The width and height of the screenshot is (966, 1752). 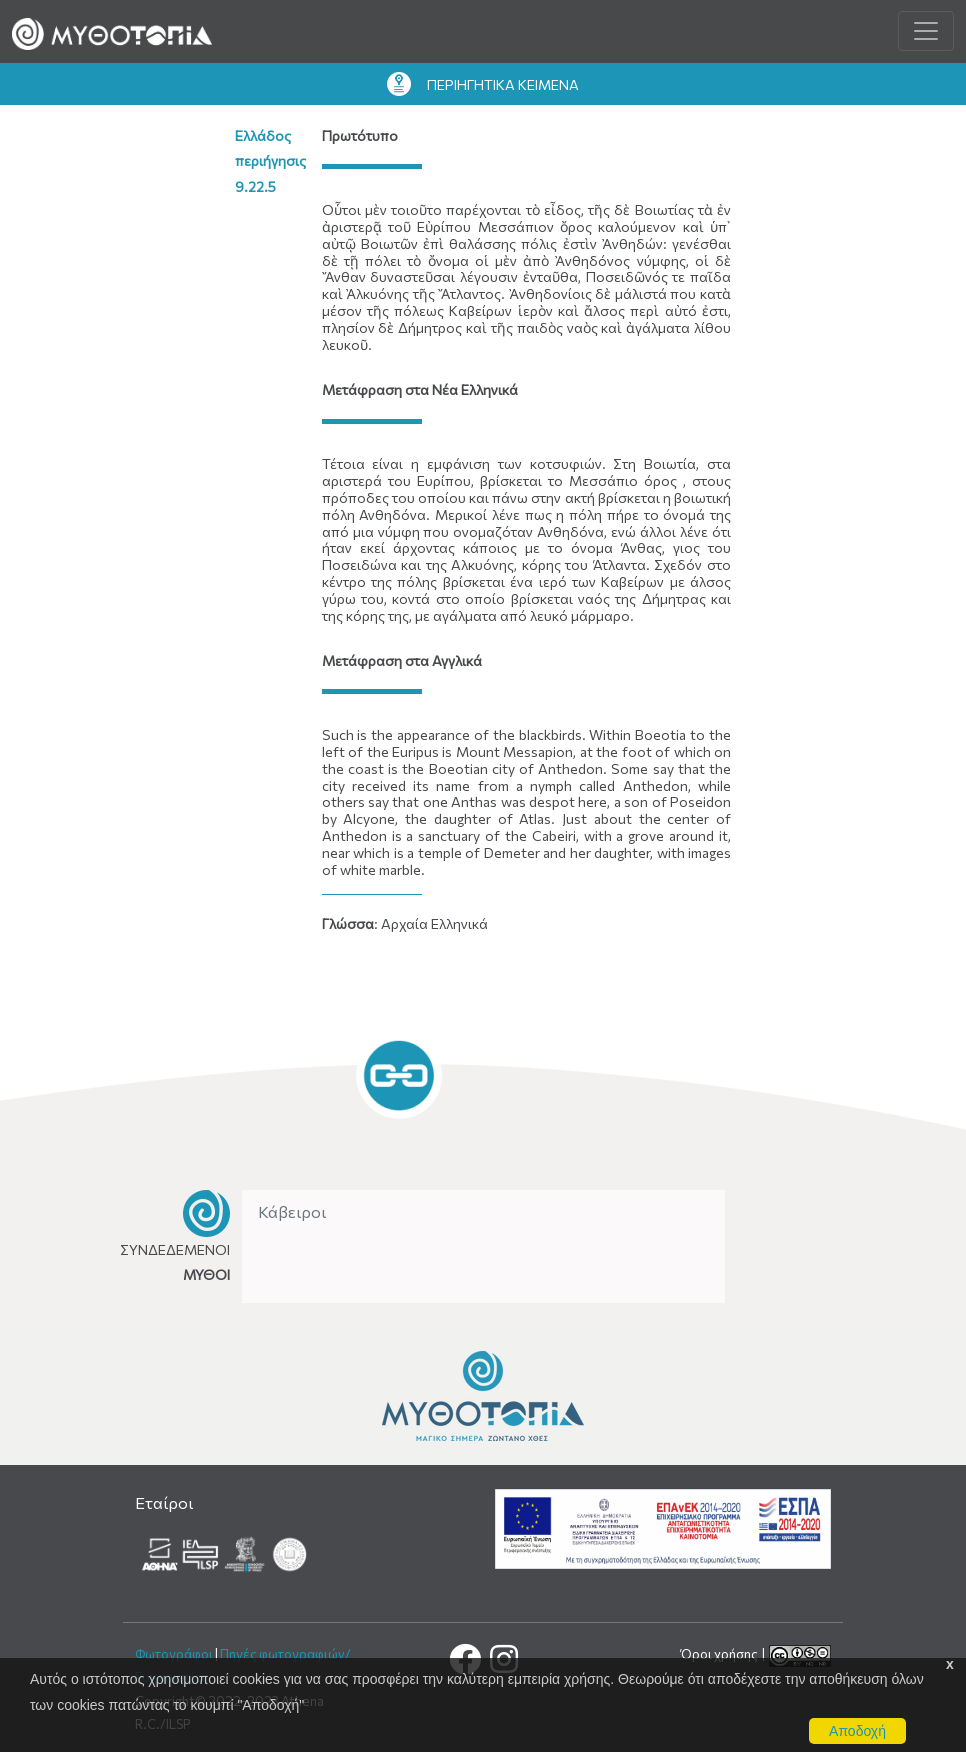 I want to click on Αποδοχή, so click(x=857, y=1731).